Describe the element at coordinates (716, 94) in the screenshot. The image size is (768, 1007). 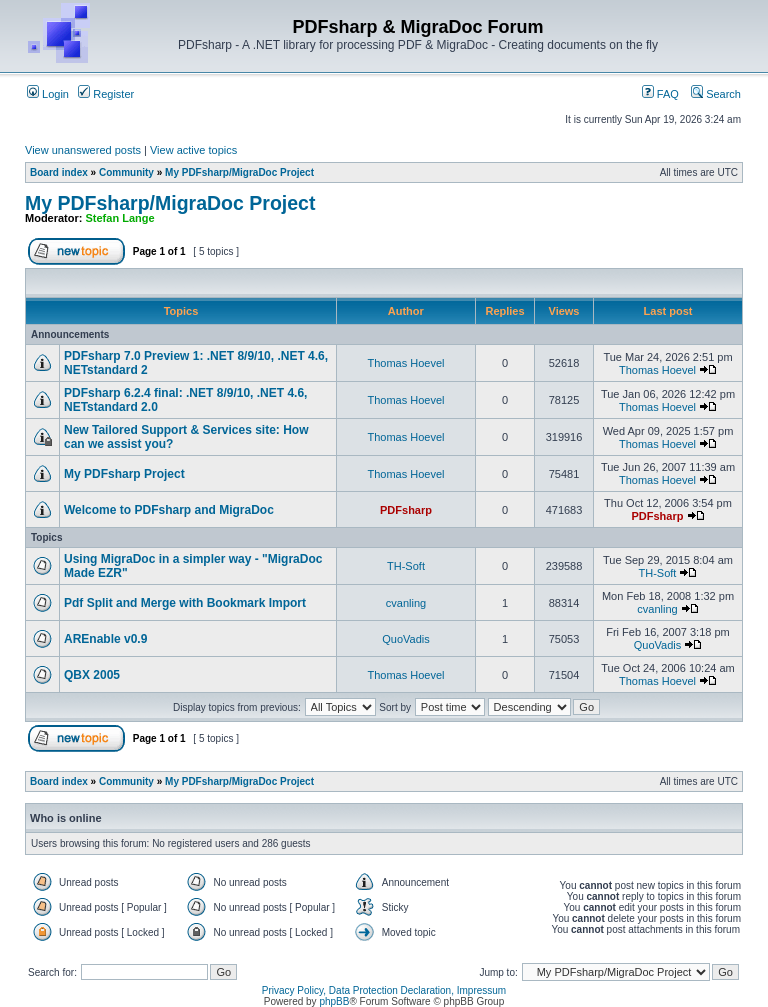
I see `Search` at that location.